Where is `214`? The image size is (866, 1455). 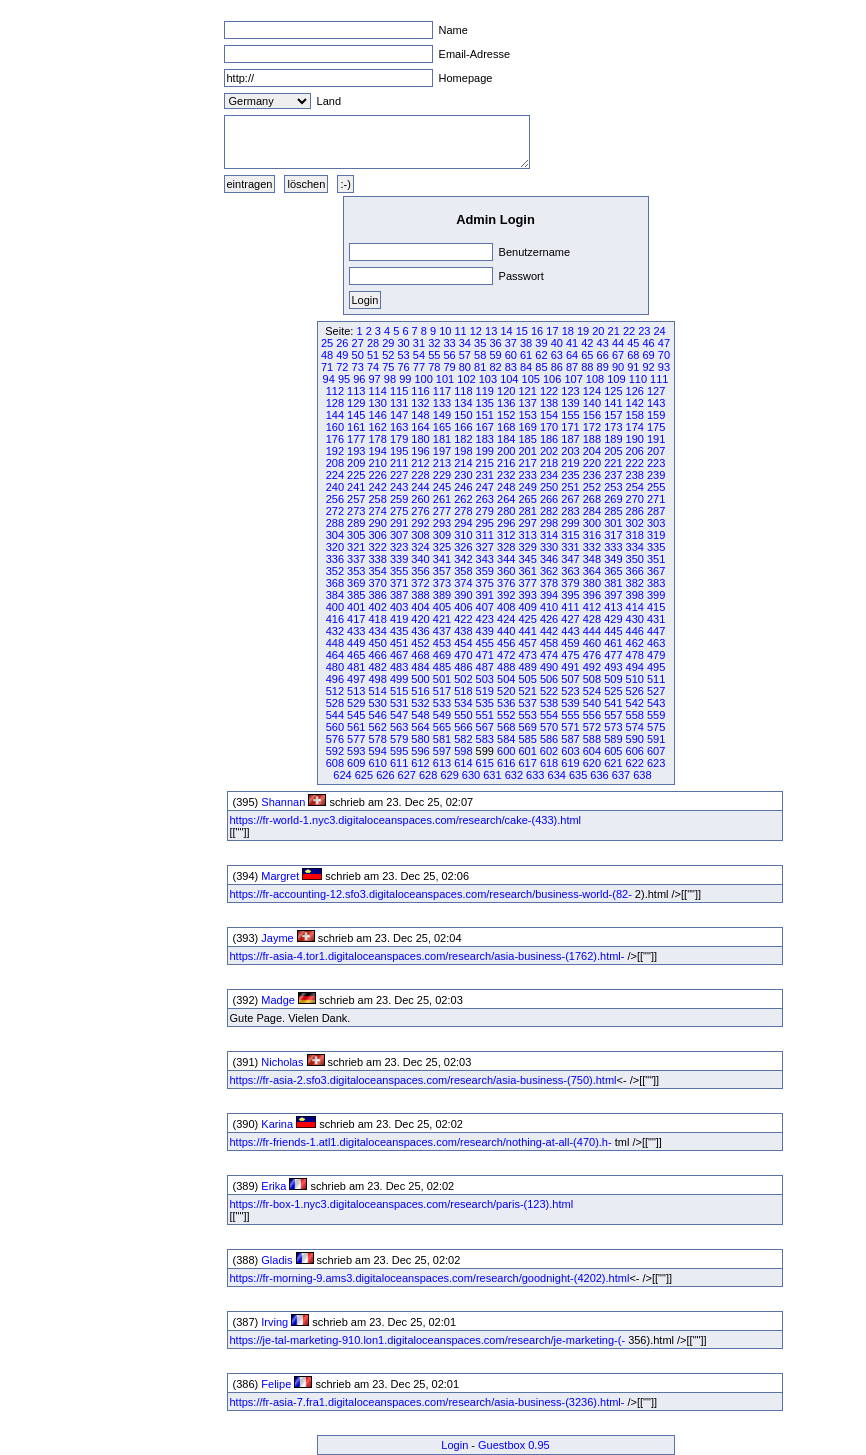
214 is located at coordinates (463, 463).